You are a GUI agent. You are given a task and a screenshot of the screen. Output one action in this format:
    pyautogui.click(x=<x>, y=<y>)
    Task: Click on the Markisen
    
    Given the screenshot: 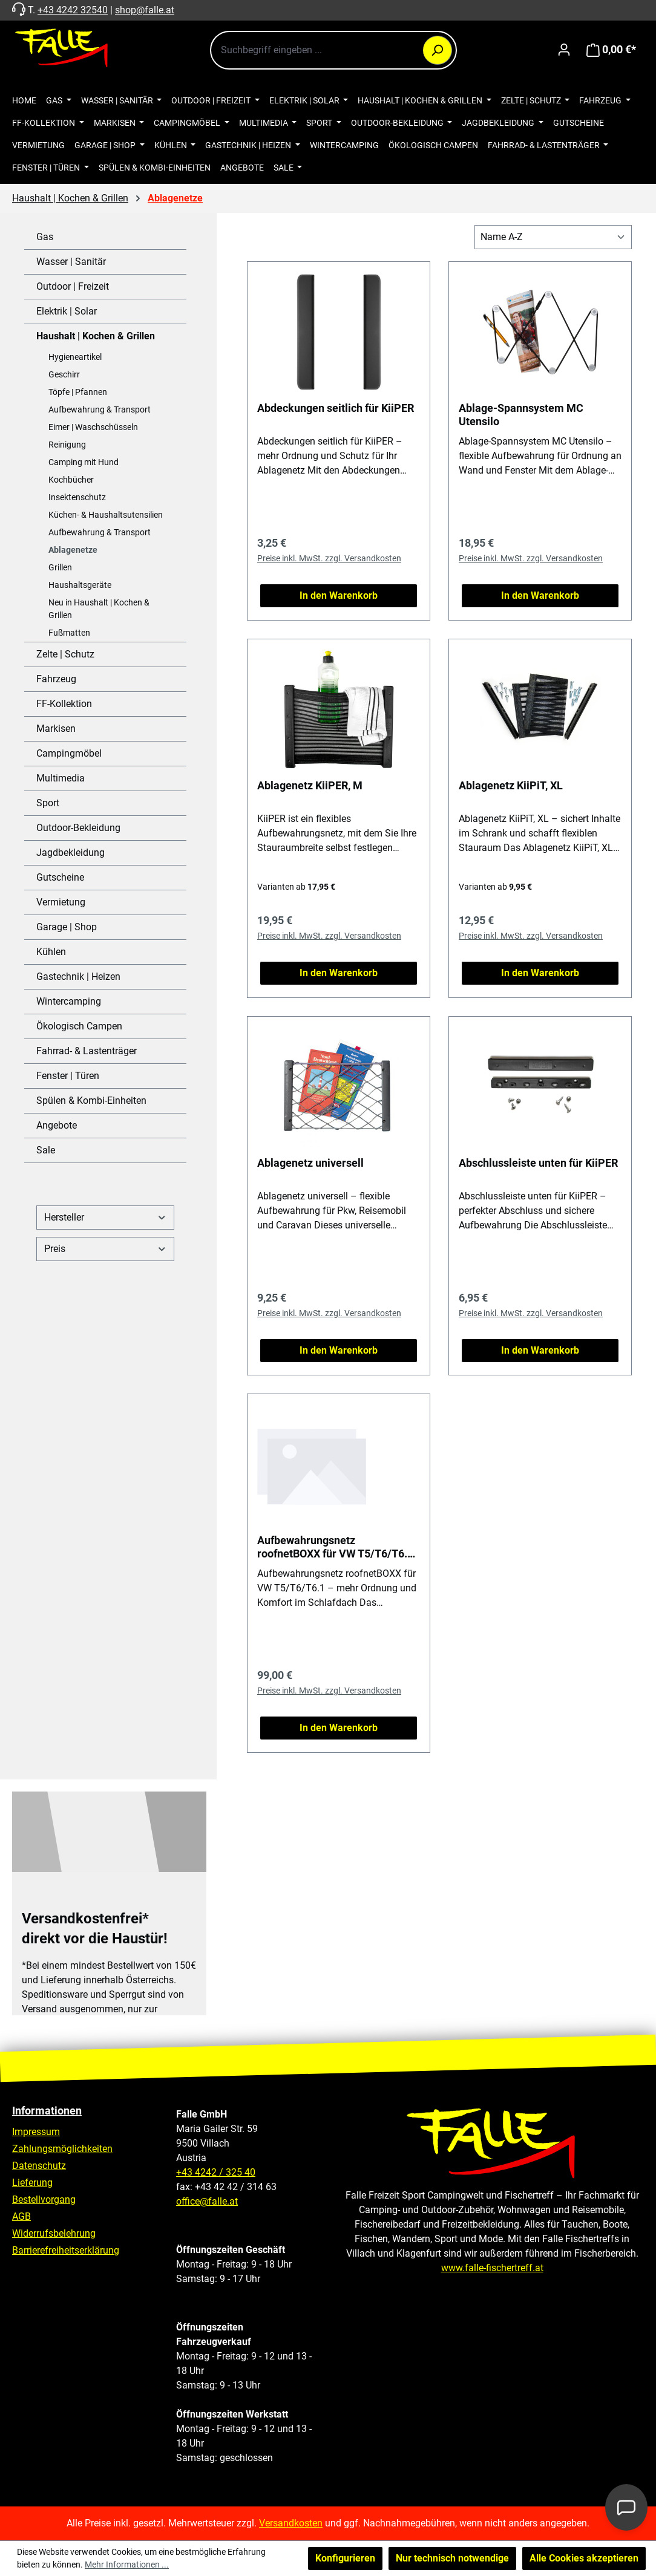 What is the action you would take?
    pyautogui.click(x=56, y=728)
    